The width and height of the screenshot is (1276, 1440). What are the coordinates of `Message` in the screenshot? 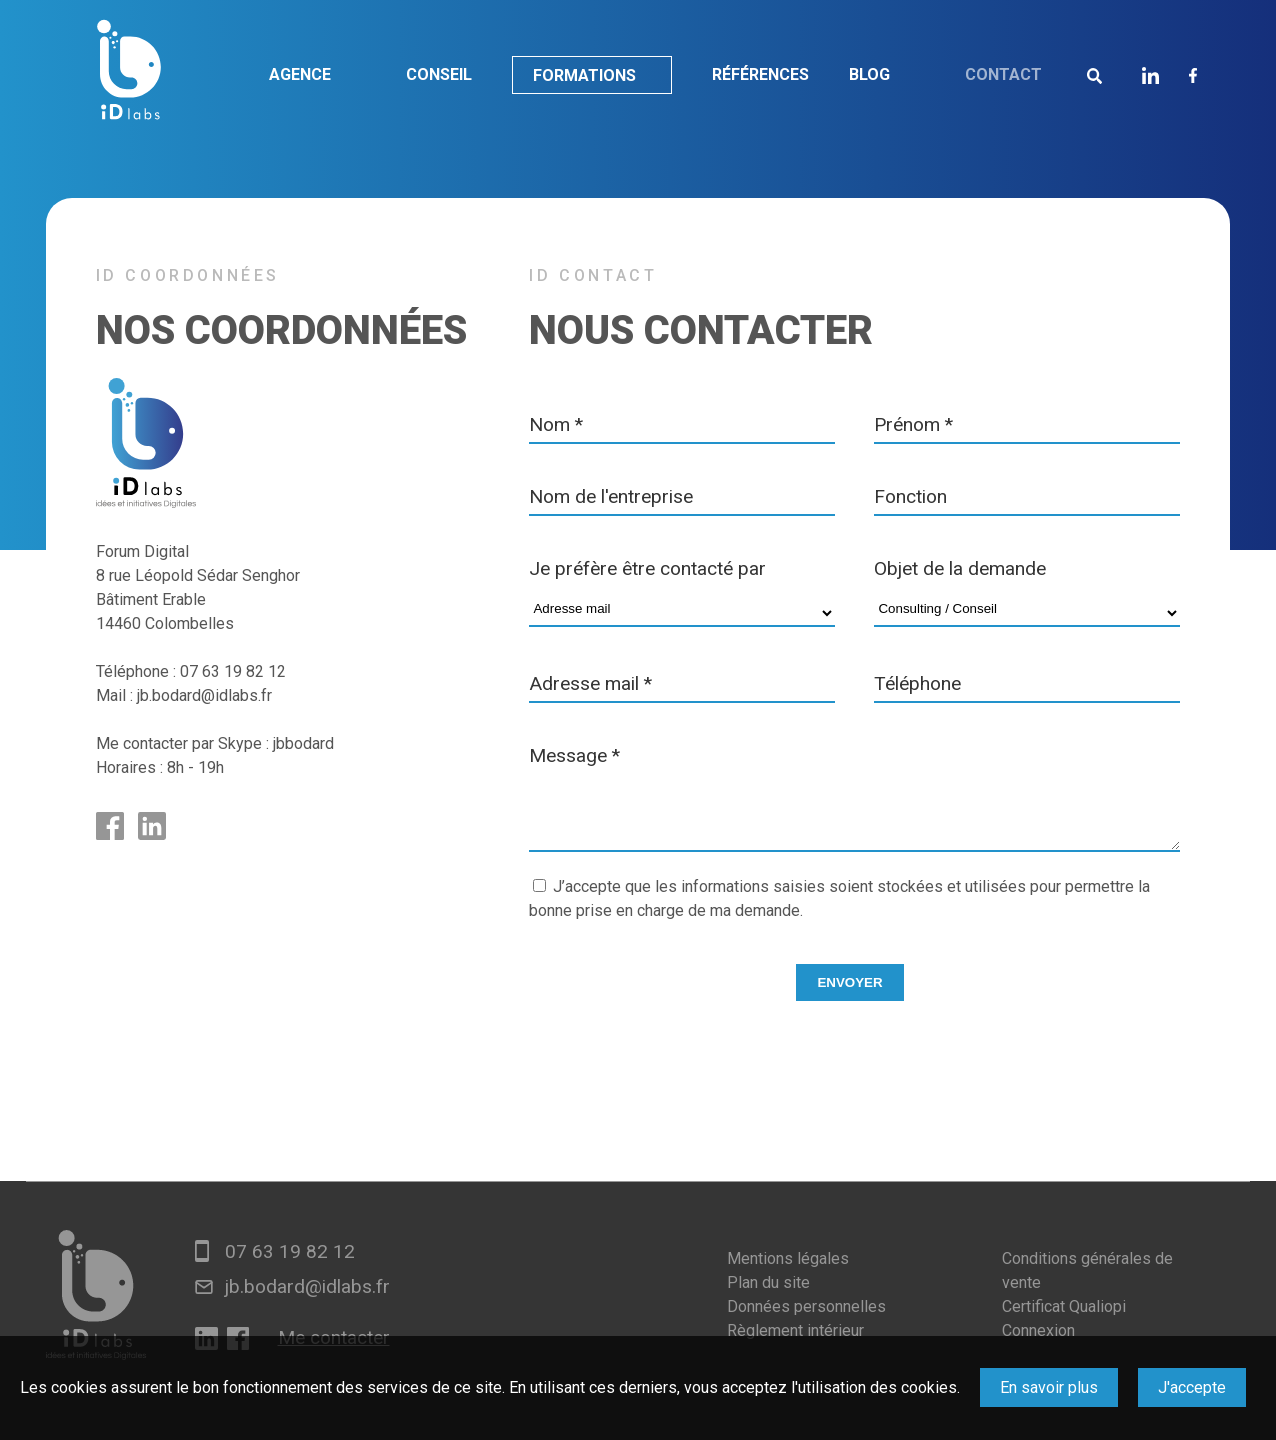 It's located at (574, 755).